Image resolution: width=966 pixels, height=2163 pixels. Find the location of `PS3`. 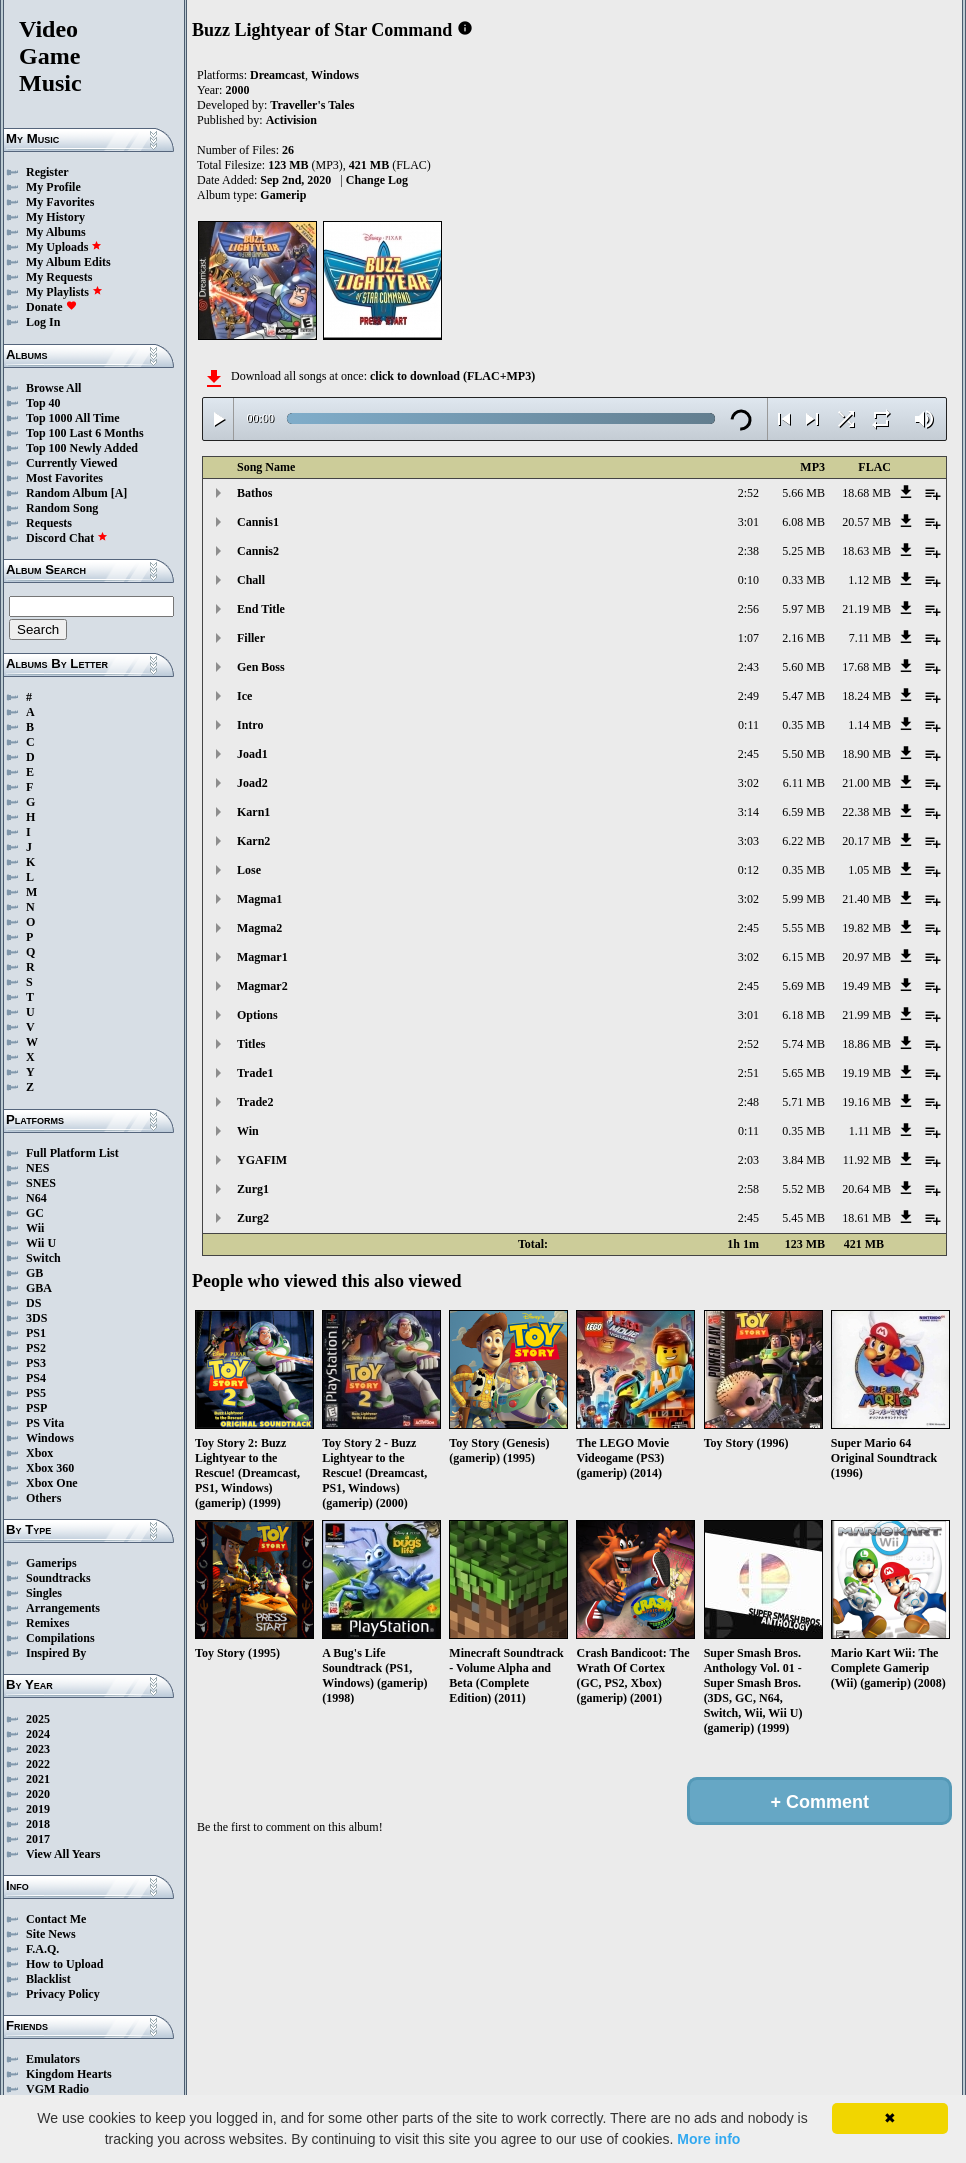

PS3 is located at coordinates (36, 1363).